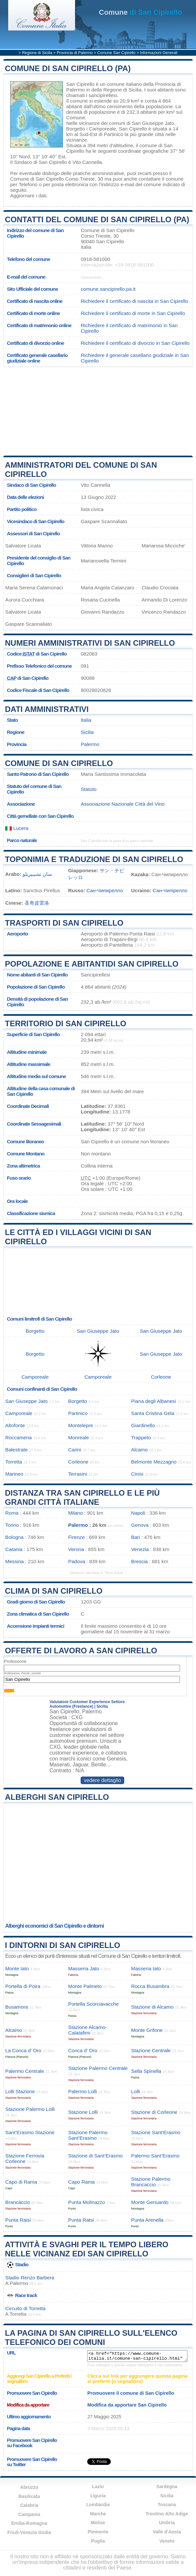  Describe the element at coordinates (37, 874) in the screenshot. I see `سان تشيبيريلو` at that location.